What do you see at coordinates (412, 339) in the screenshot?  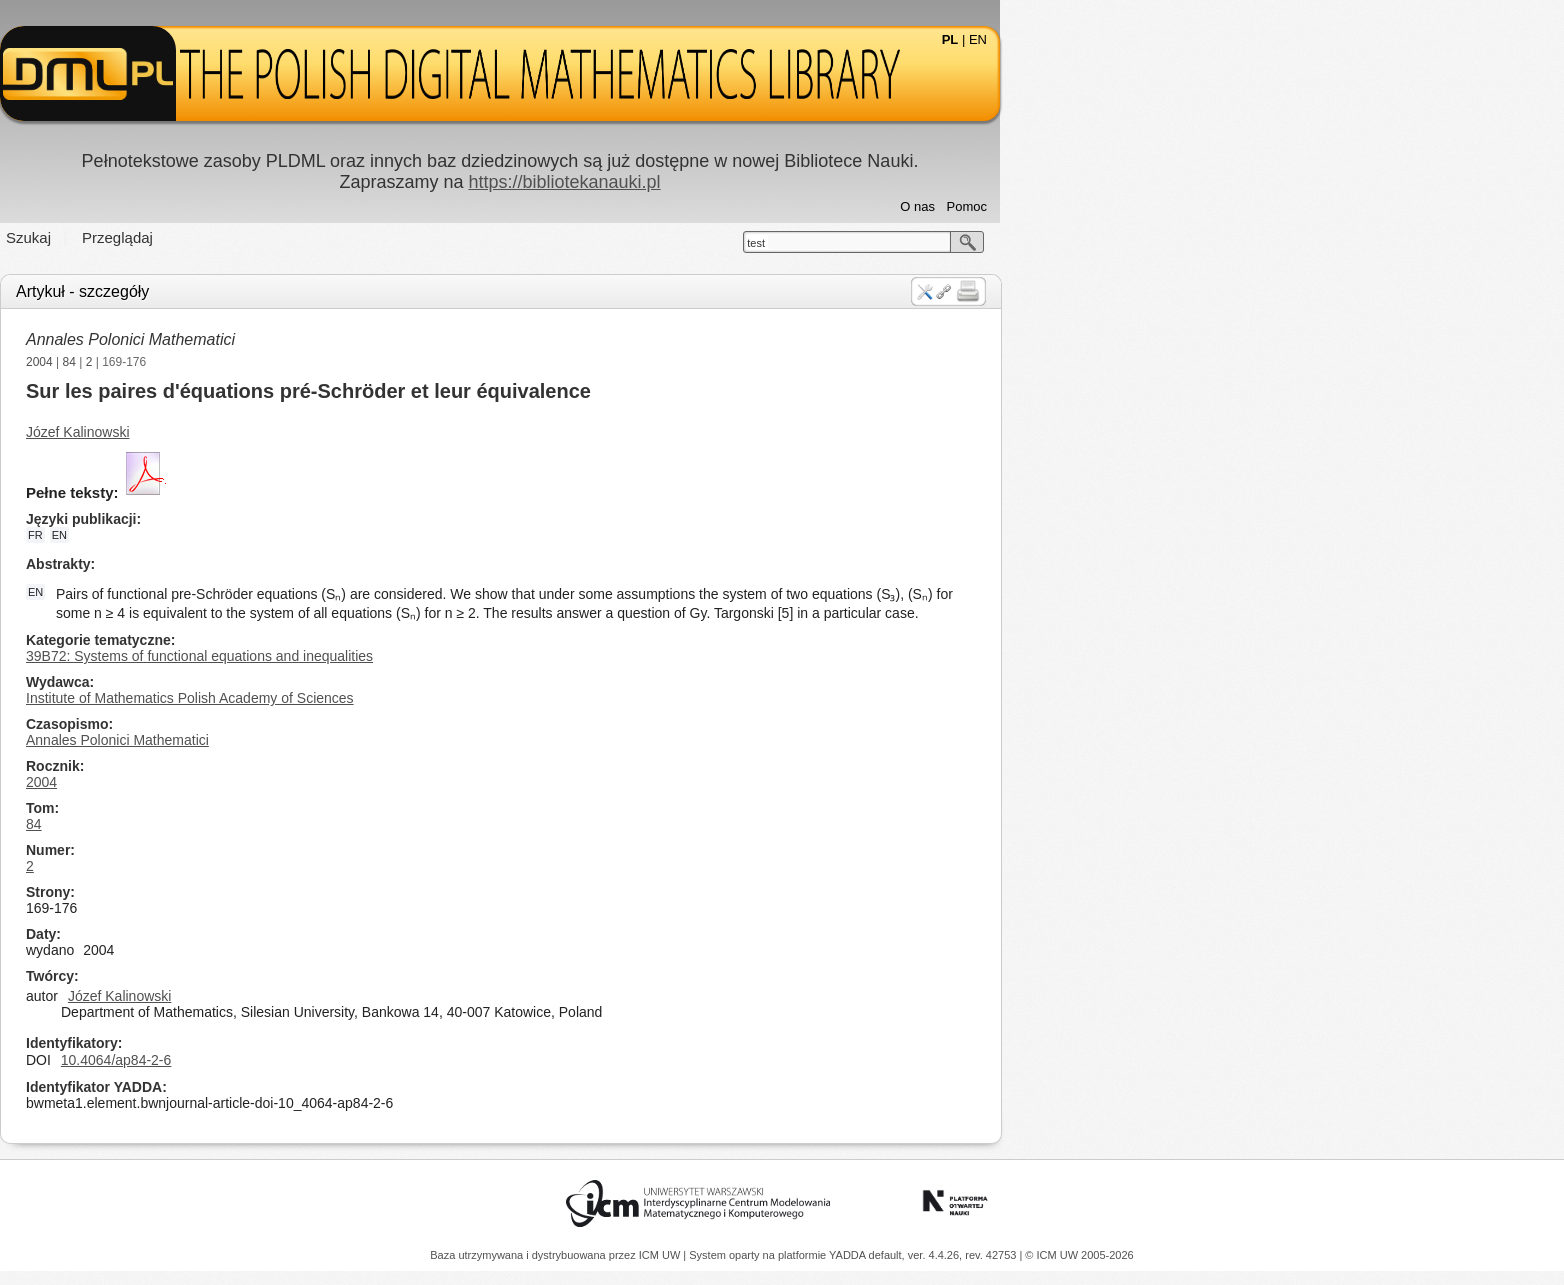 I see `Annales Polonici Mathematici` at bounding box center [412, 339].